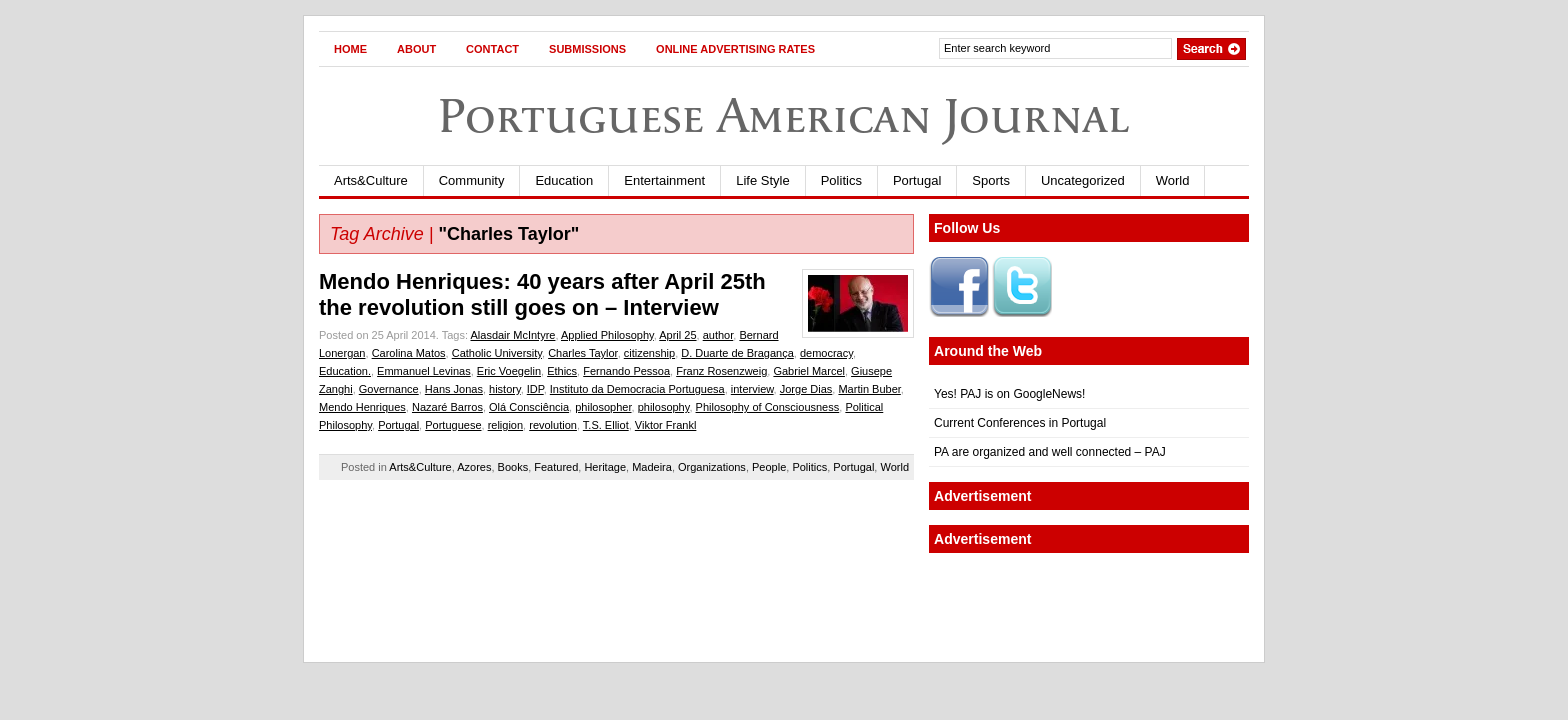 The height and width of the screenshot is (720, 1568). What do you see at coordinates (652, 467) in the screenshot?
I see `Madeira` at bounding box center [652, 467].